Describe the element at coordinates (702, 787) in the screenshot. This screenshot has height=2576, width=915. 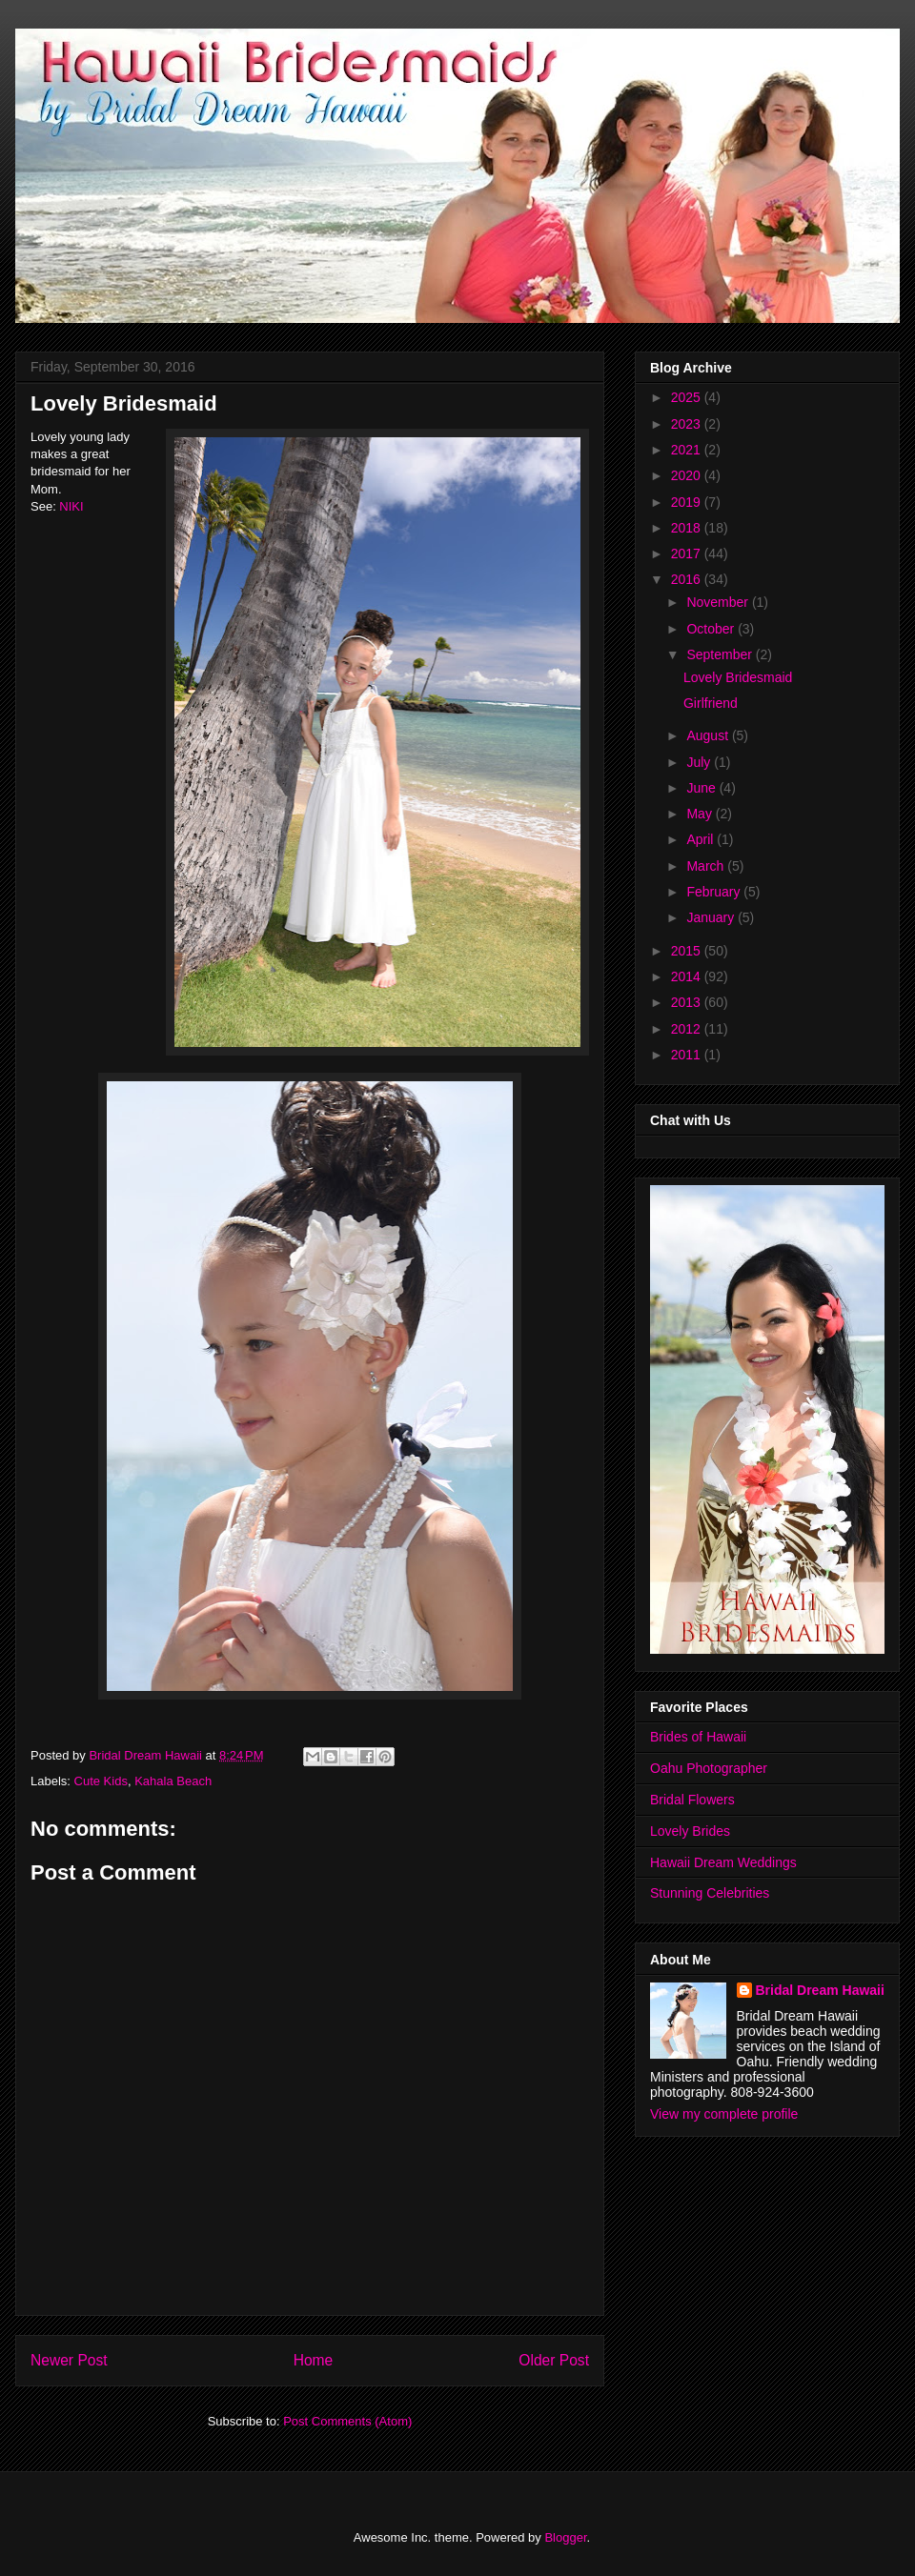
I see `June` at that location.